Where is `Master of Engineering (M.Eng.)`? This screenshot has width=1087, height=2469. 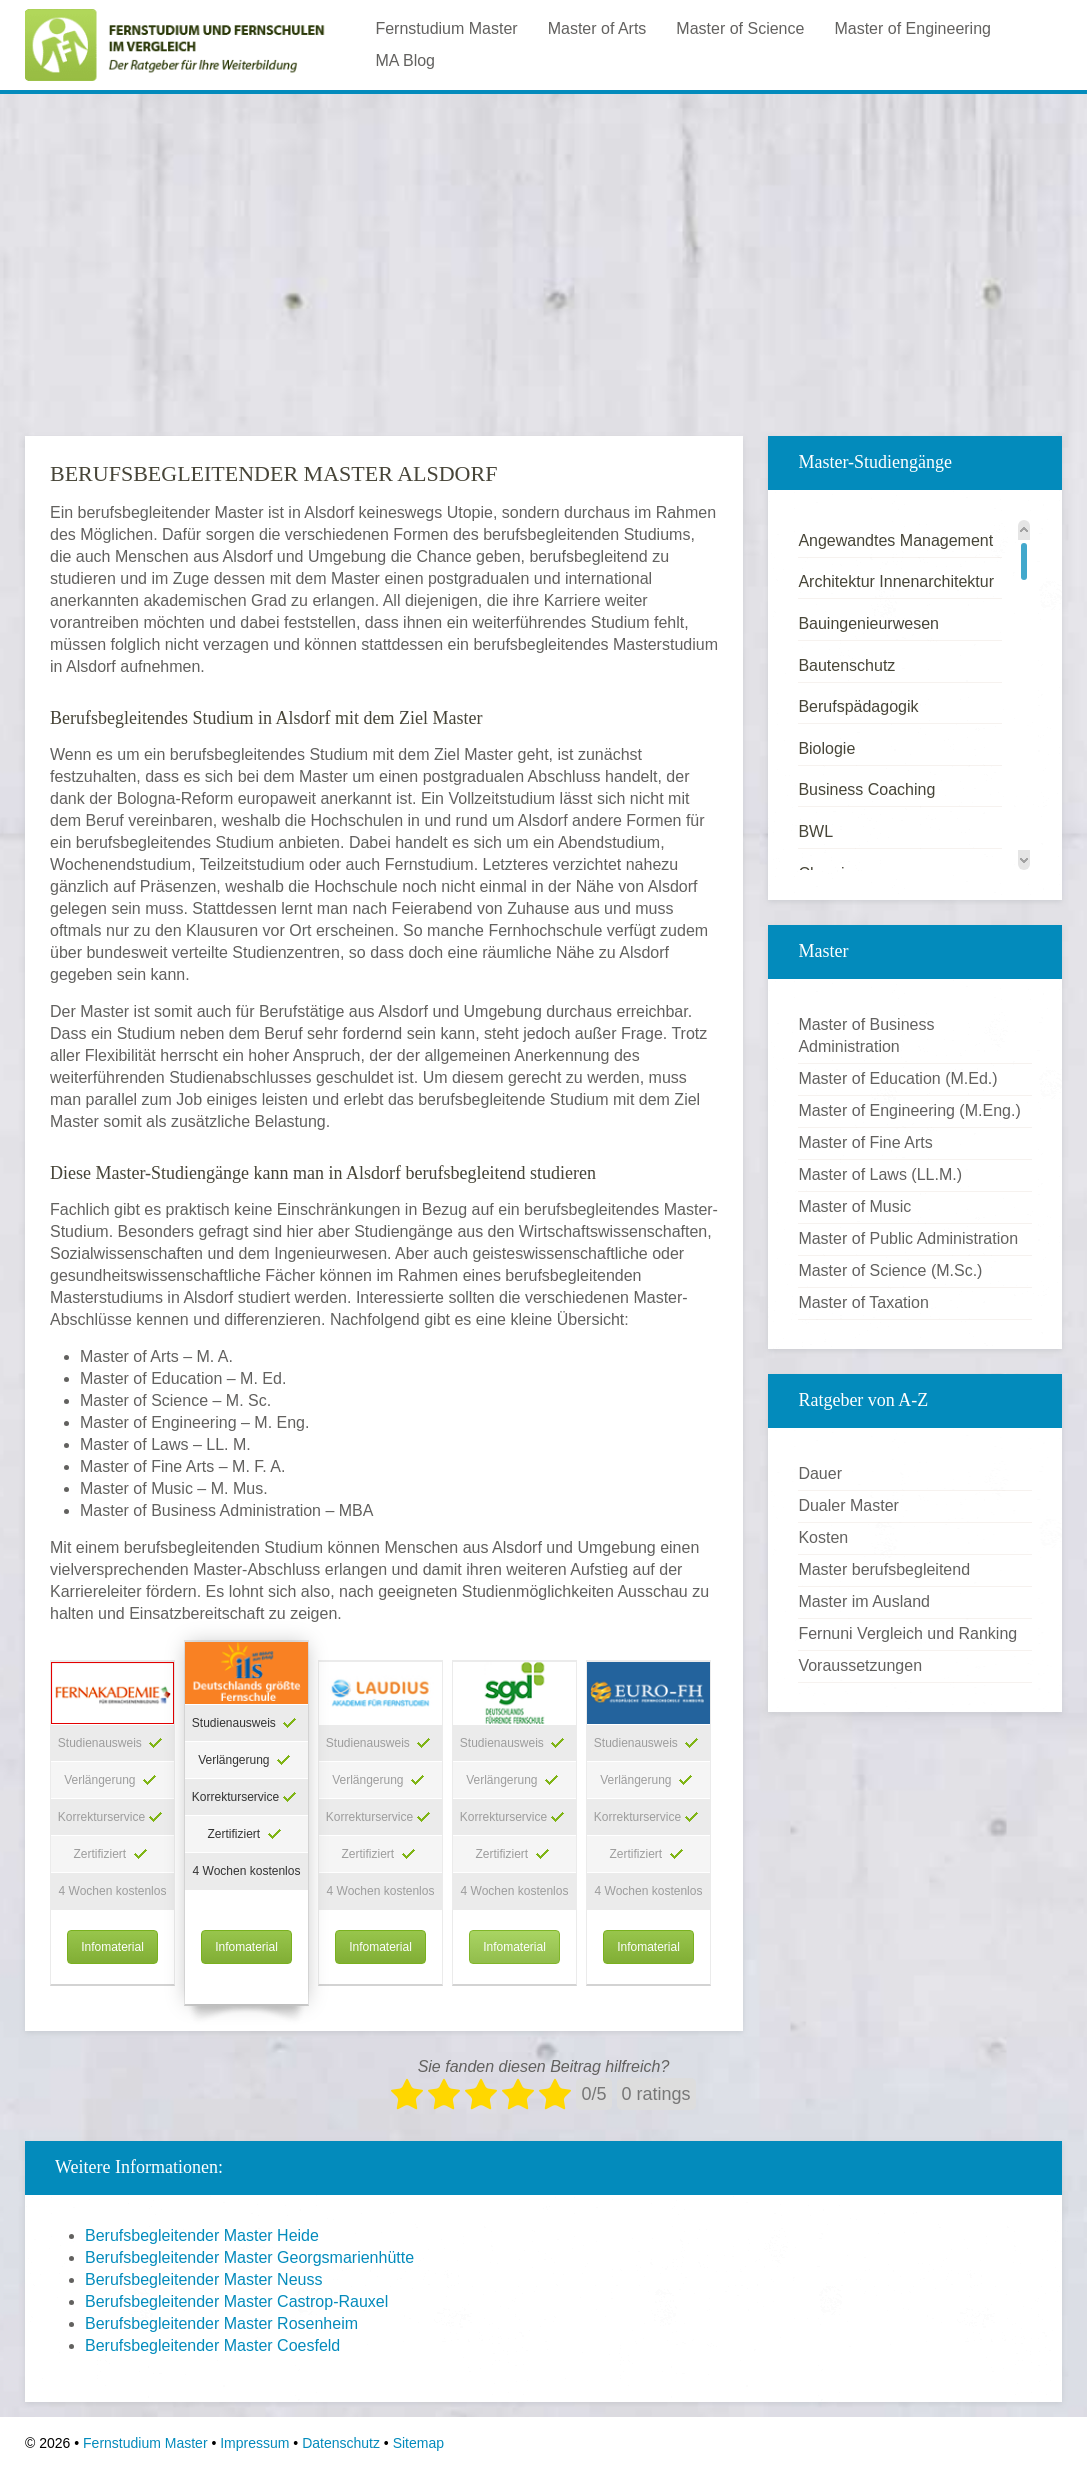
Master of Engineering (M.Eng.) is located at coordinates (909, 1110).